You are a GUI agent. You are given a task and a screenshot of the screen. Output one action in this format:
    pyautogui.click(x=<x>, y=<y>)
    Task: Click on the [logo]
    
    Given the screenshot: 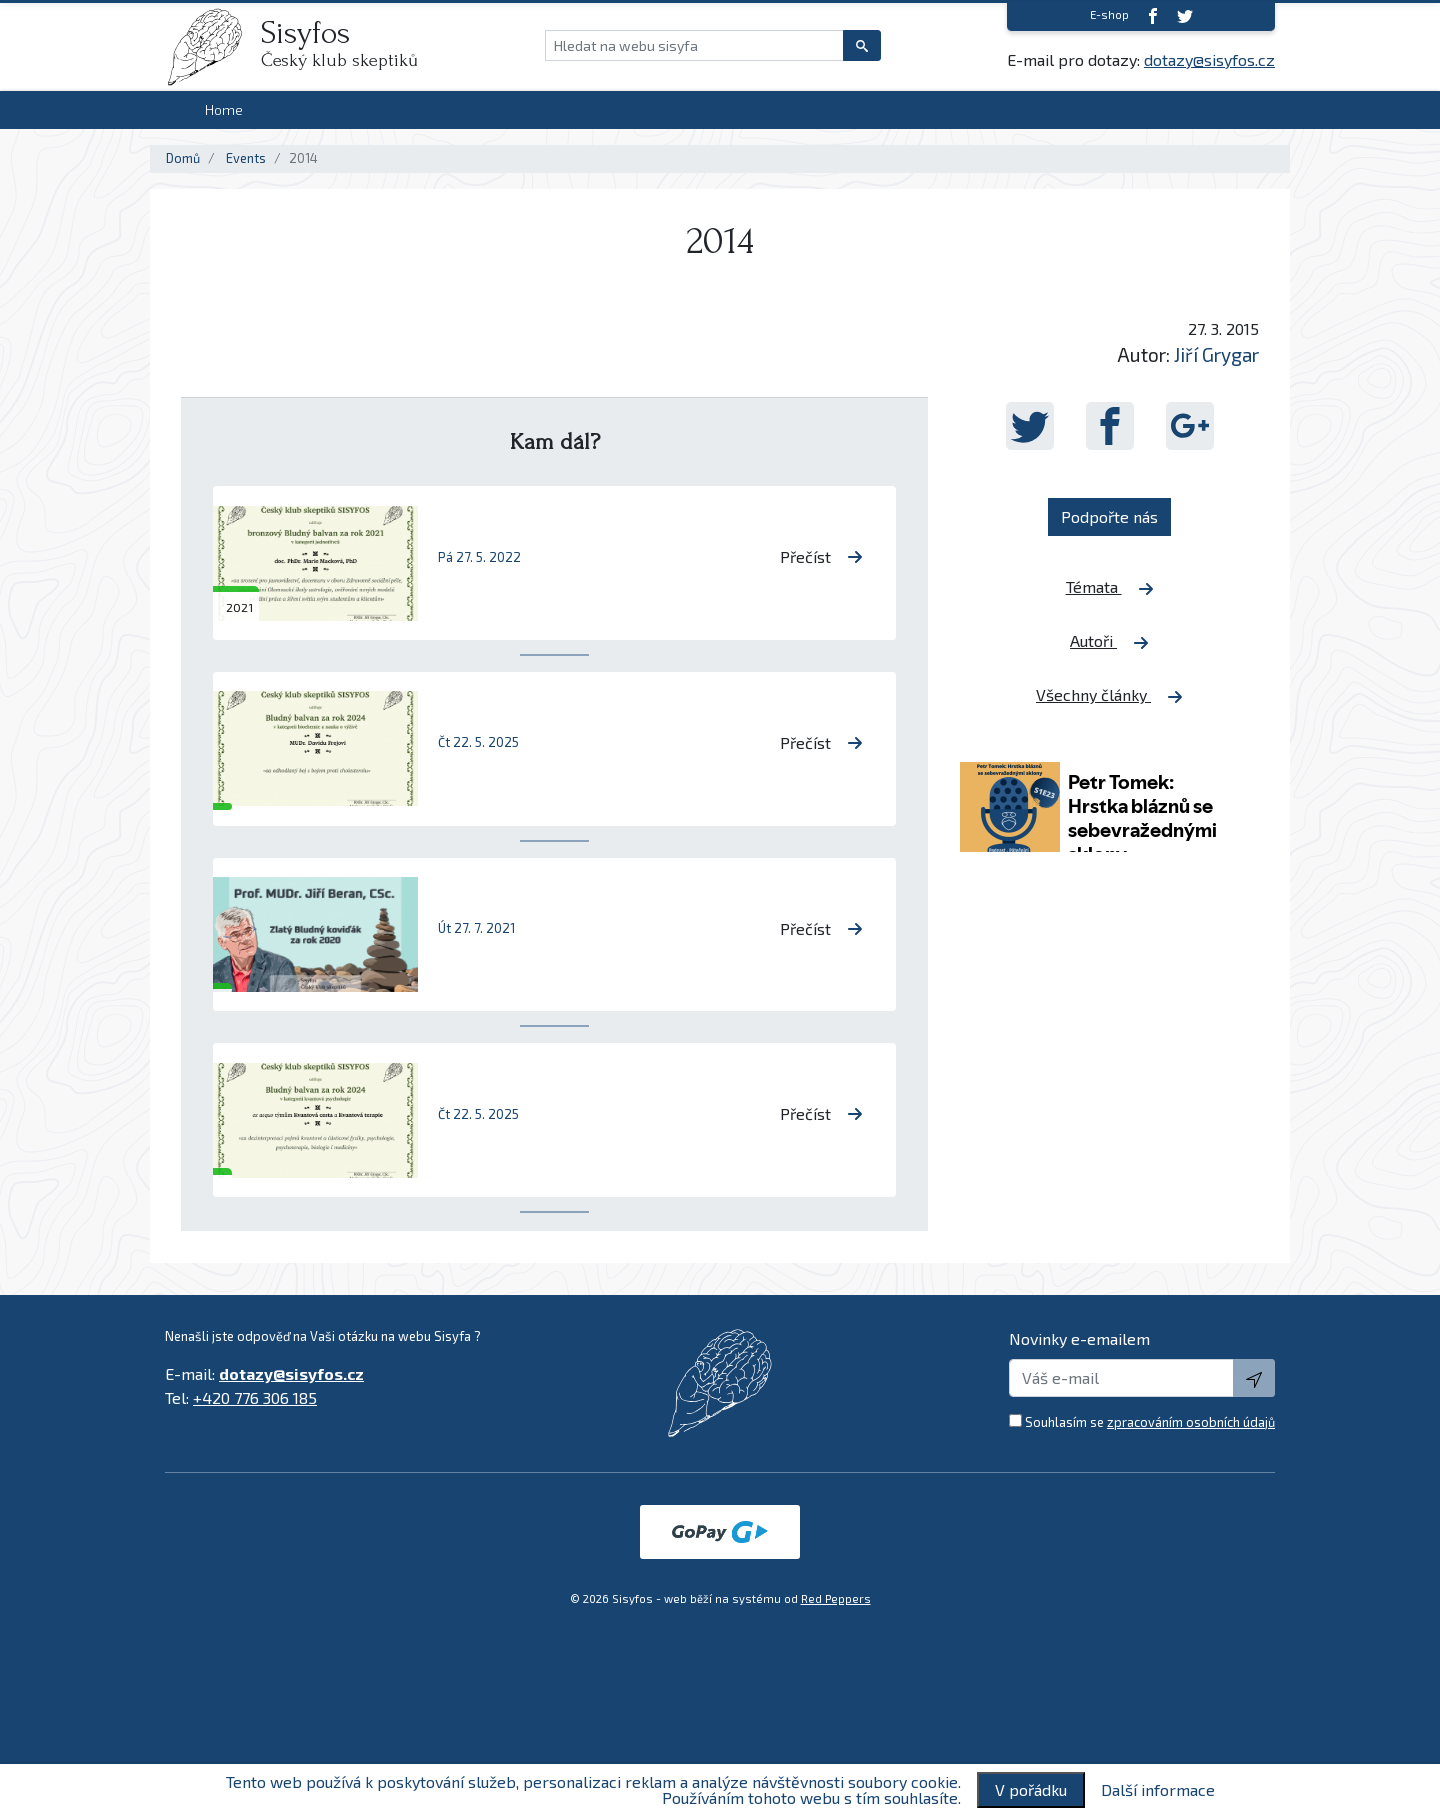 What is the action you would take?
    pyautogui.click(x=213, y=47)
    